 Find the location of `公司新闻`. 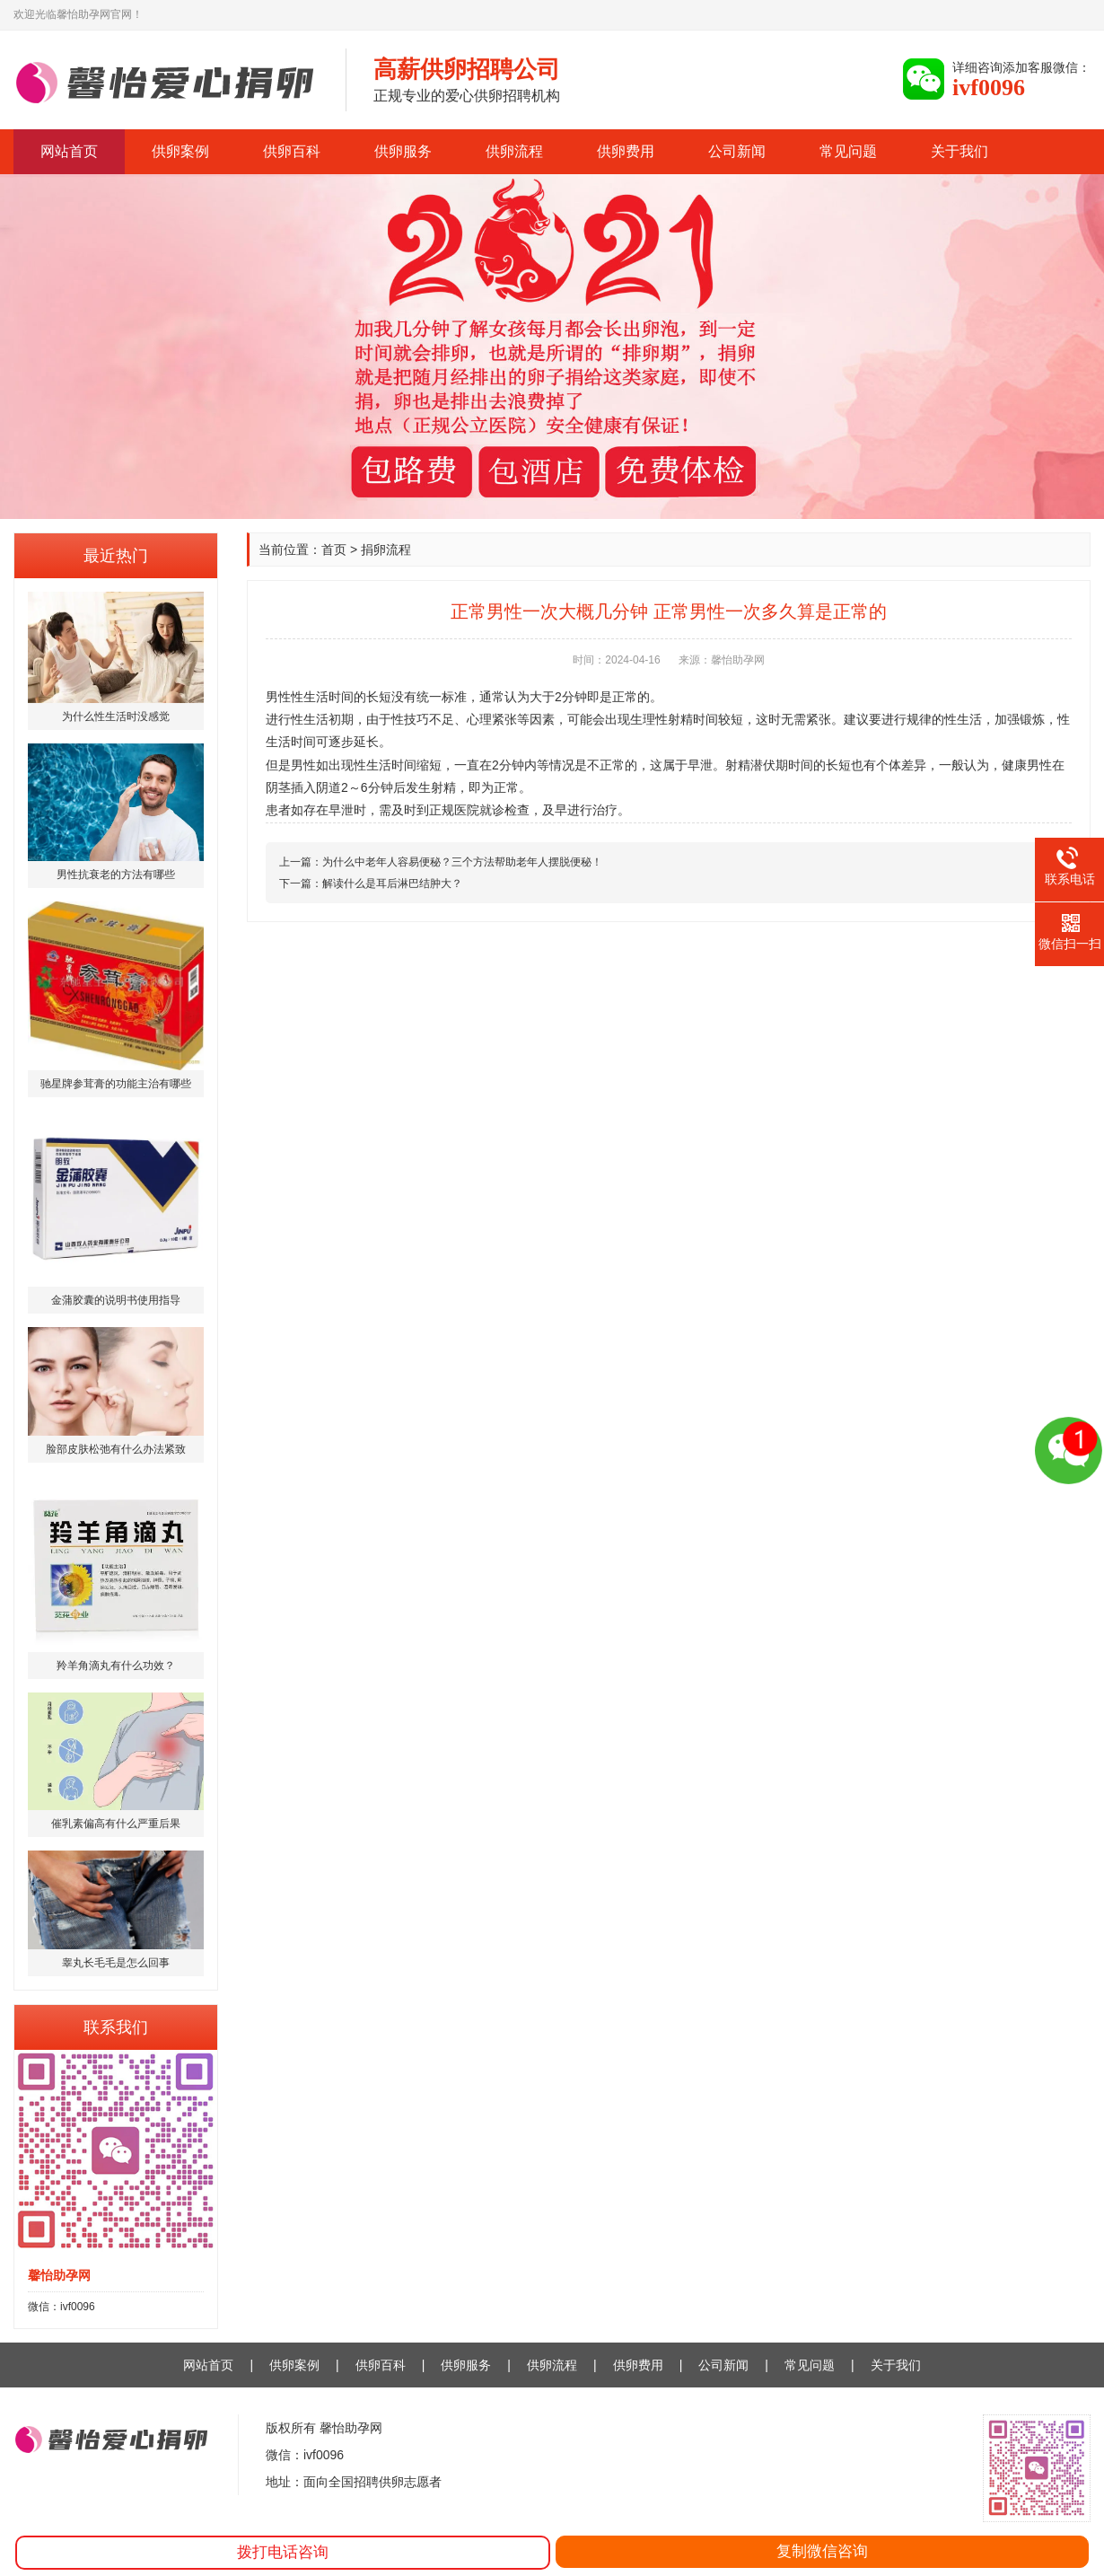

公司新闻 is located at coordinates (737, 151).